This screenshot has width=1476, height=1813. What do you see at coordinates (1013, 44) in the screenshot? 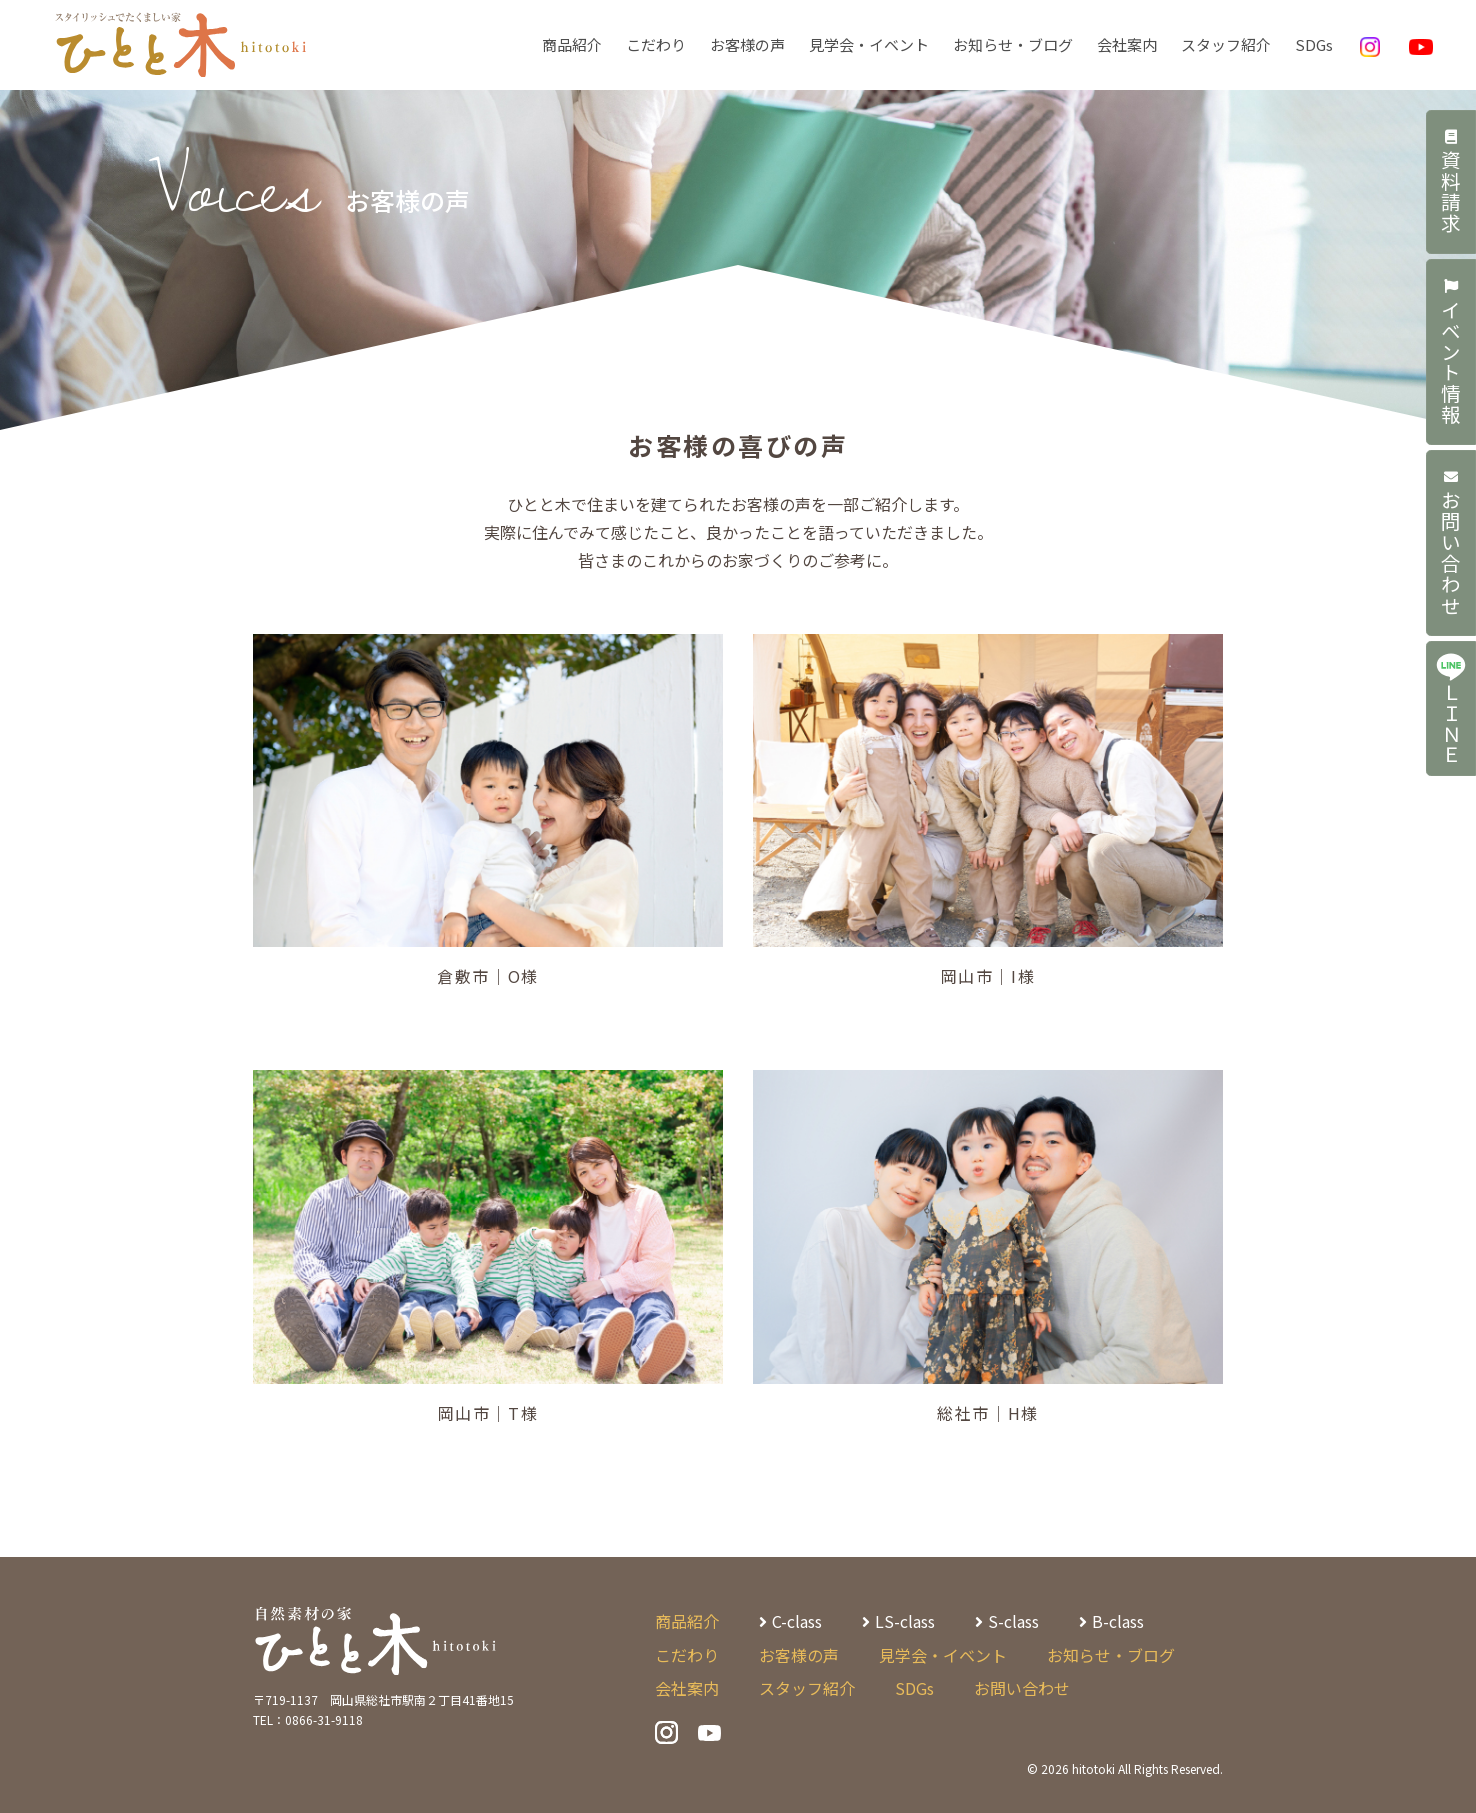
I see `お知らせ・ブログ` at bounding box center [1013, 44].